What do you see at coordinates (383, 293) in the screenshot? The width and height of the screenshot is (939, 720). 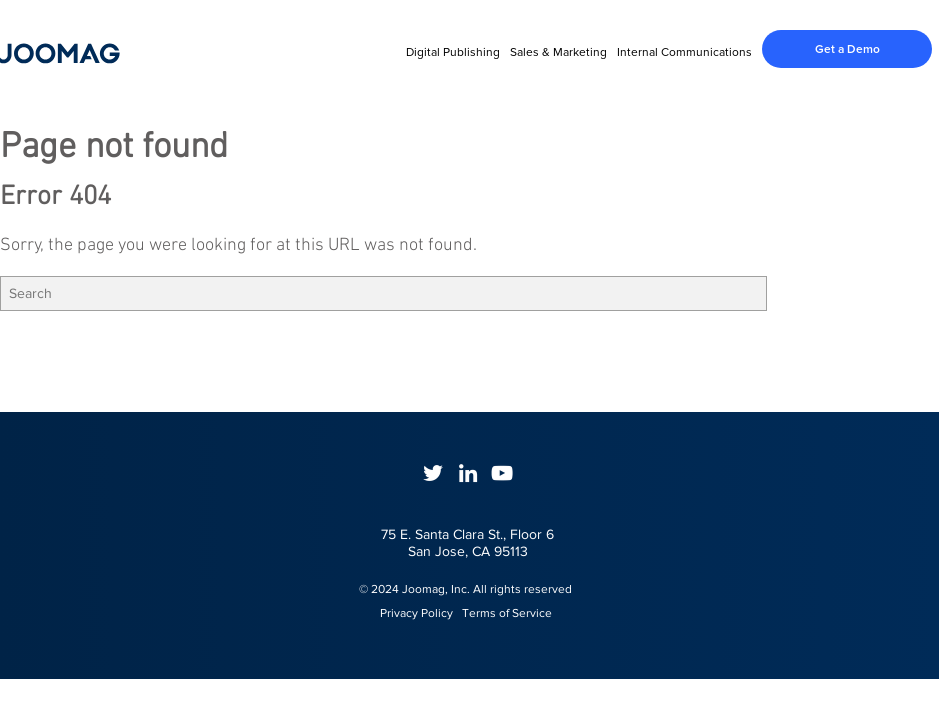 I see `[Search]` at bounding box center [383, 293].